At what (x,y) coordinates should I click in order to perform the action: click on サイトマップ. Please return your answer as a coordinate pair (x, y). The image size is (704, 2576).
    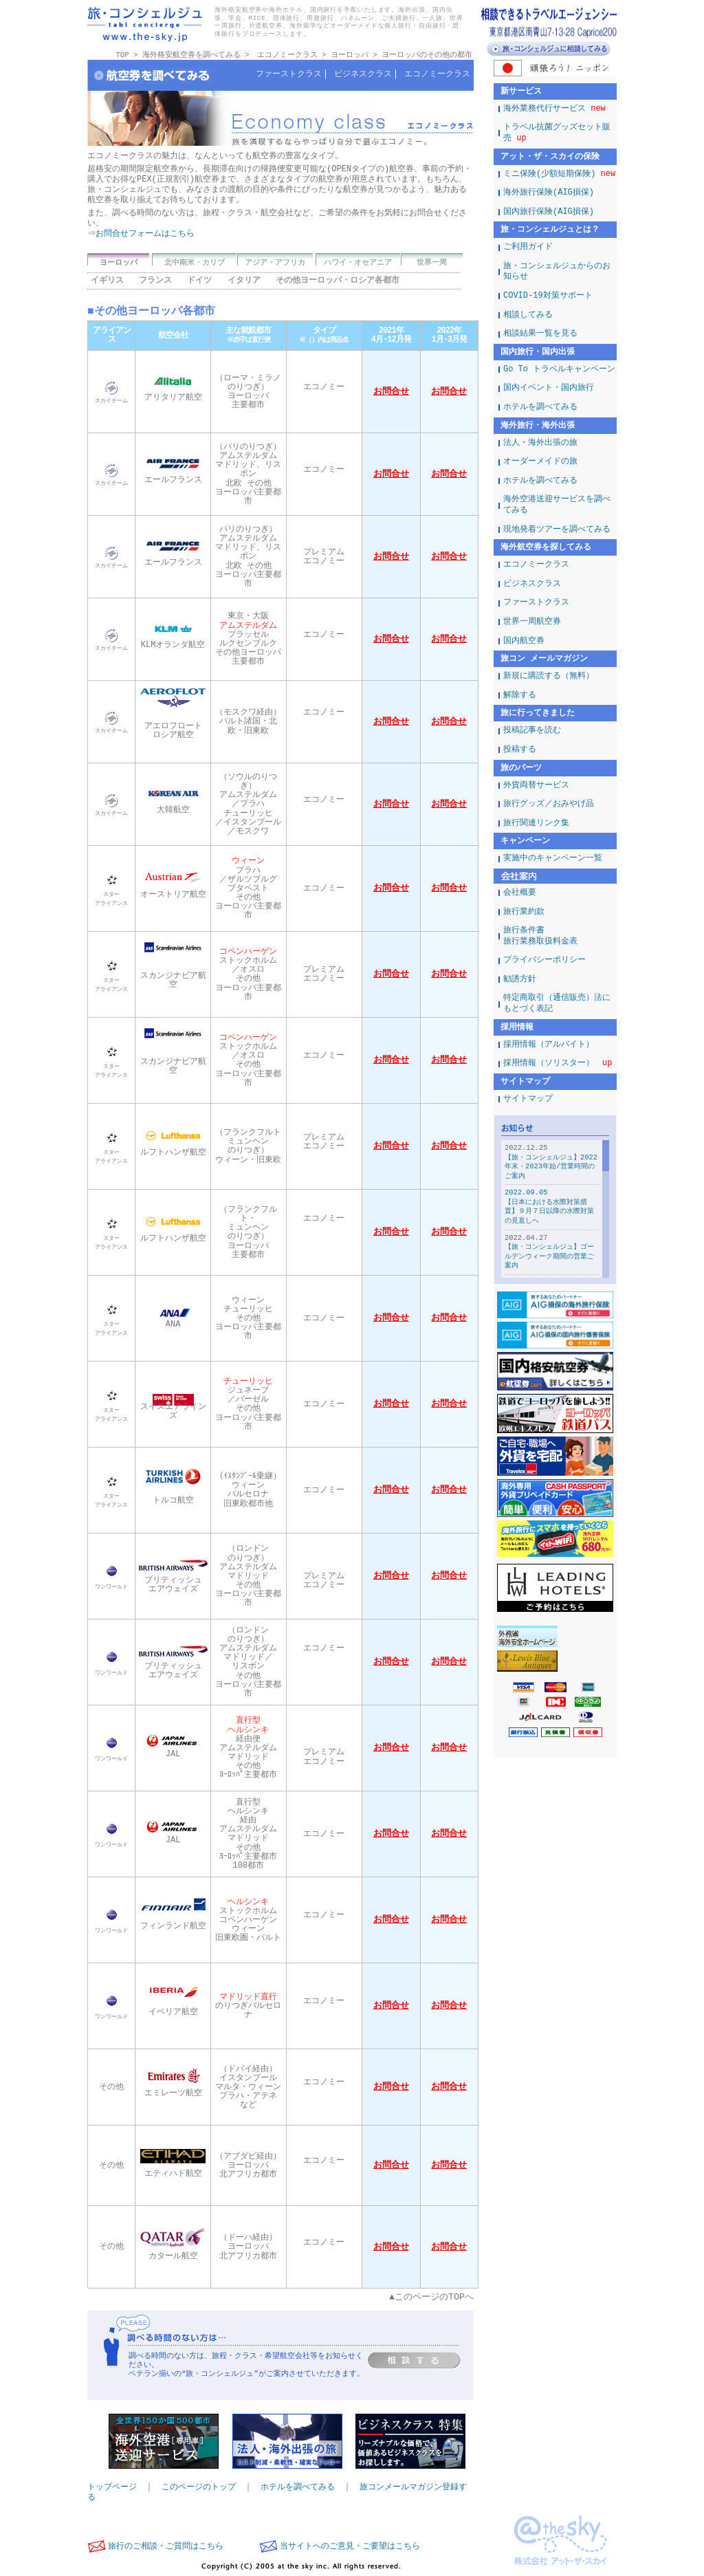
    Looking at the image, I should click on (528, 1099).